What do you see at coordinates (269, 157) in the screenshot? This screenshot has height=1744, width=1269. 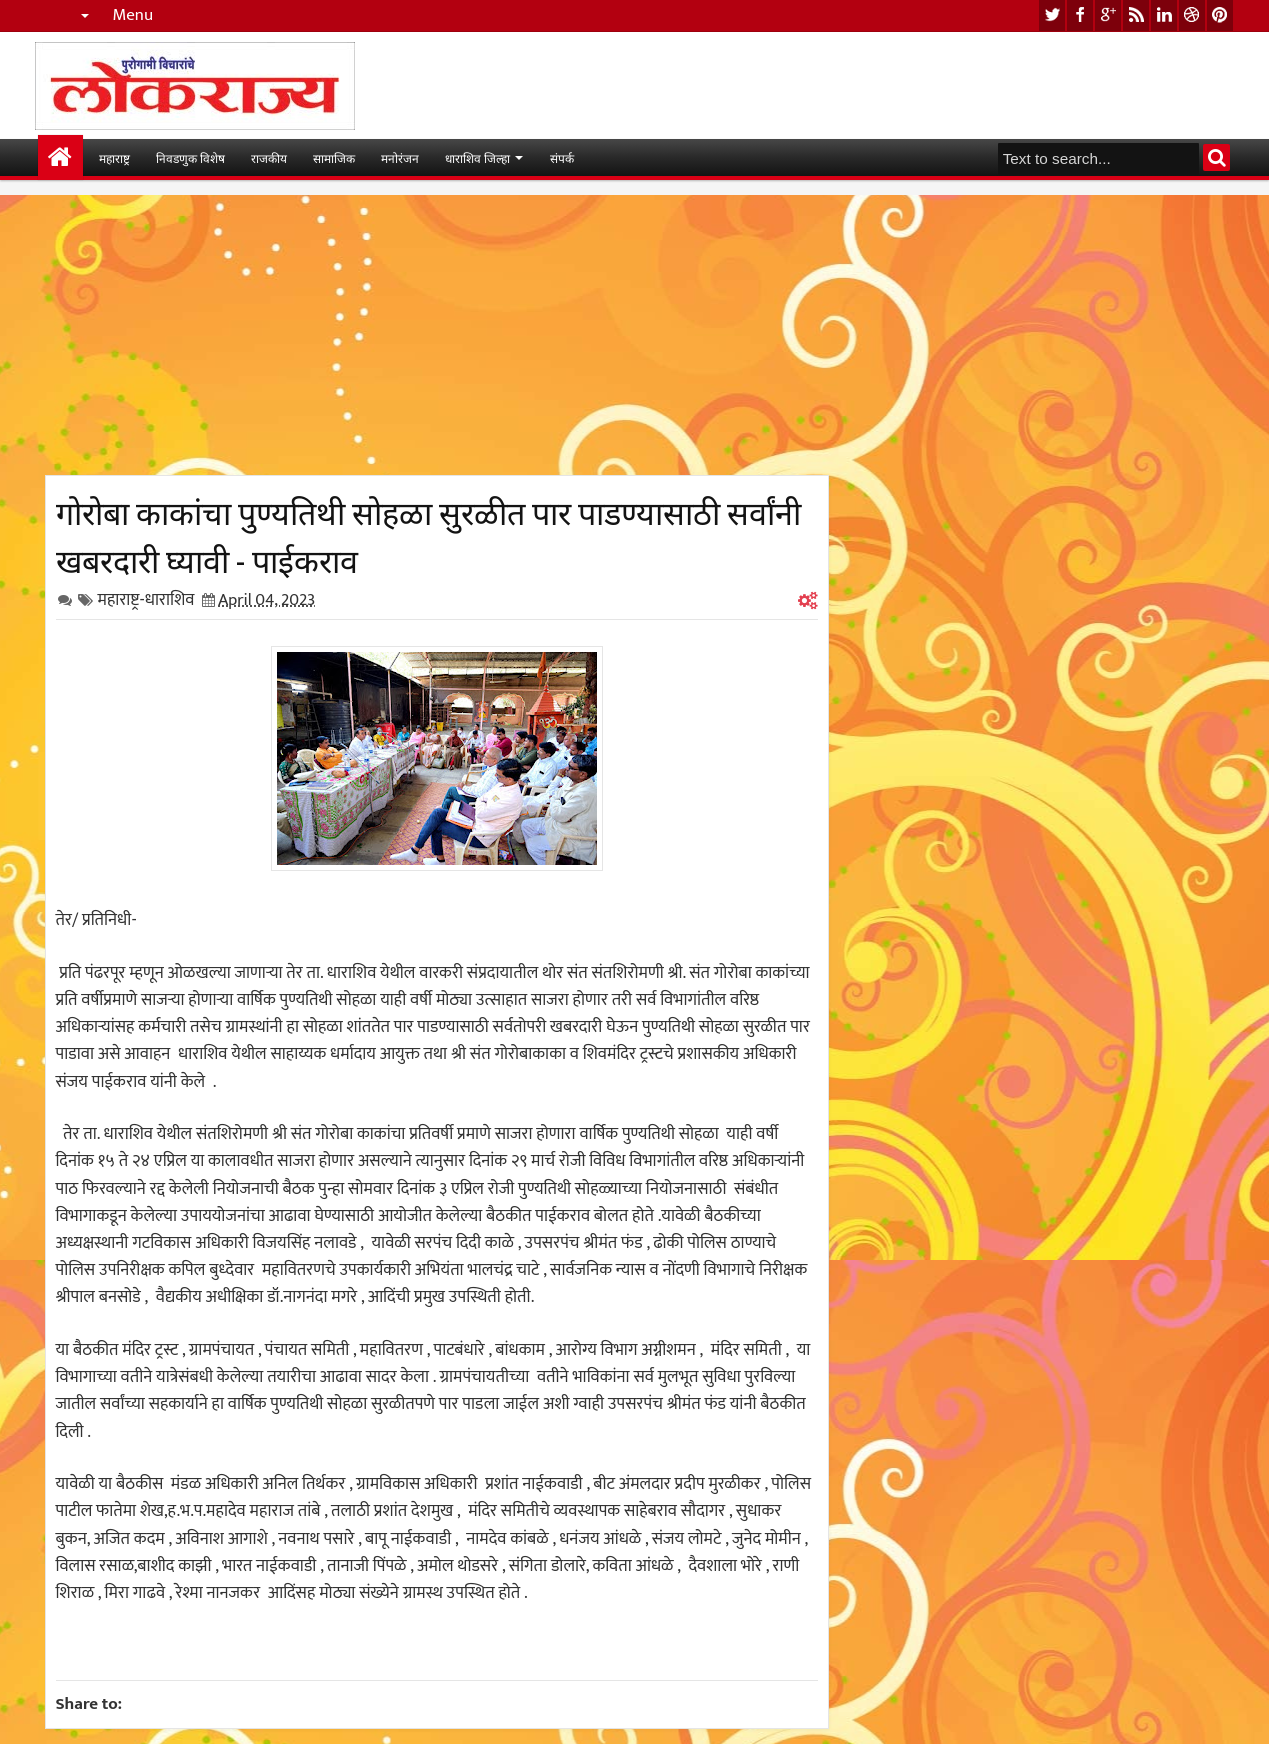 I see `राजकीय` at bounding box center [269, 157].